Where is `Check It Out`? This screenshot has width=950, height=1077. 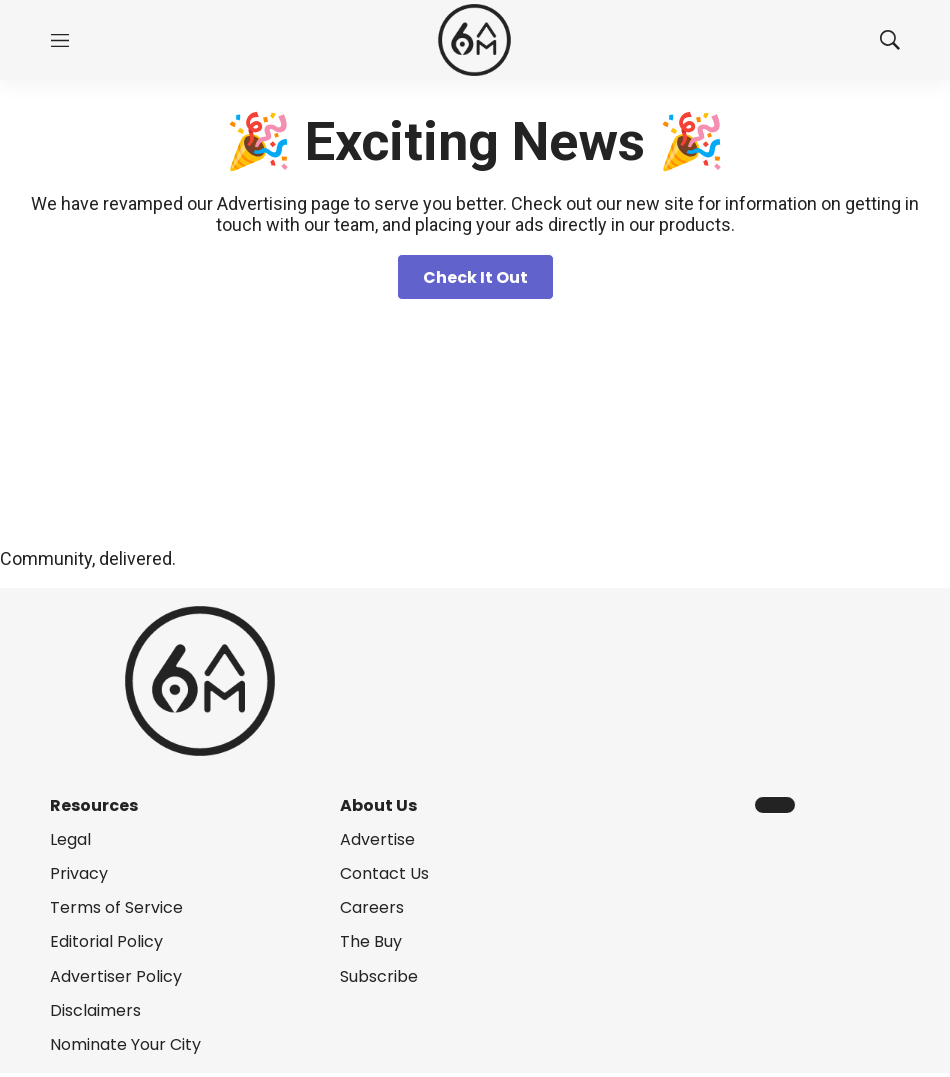
Check It Out is located at coordinates (475, 277).